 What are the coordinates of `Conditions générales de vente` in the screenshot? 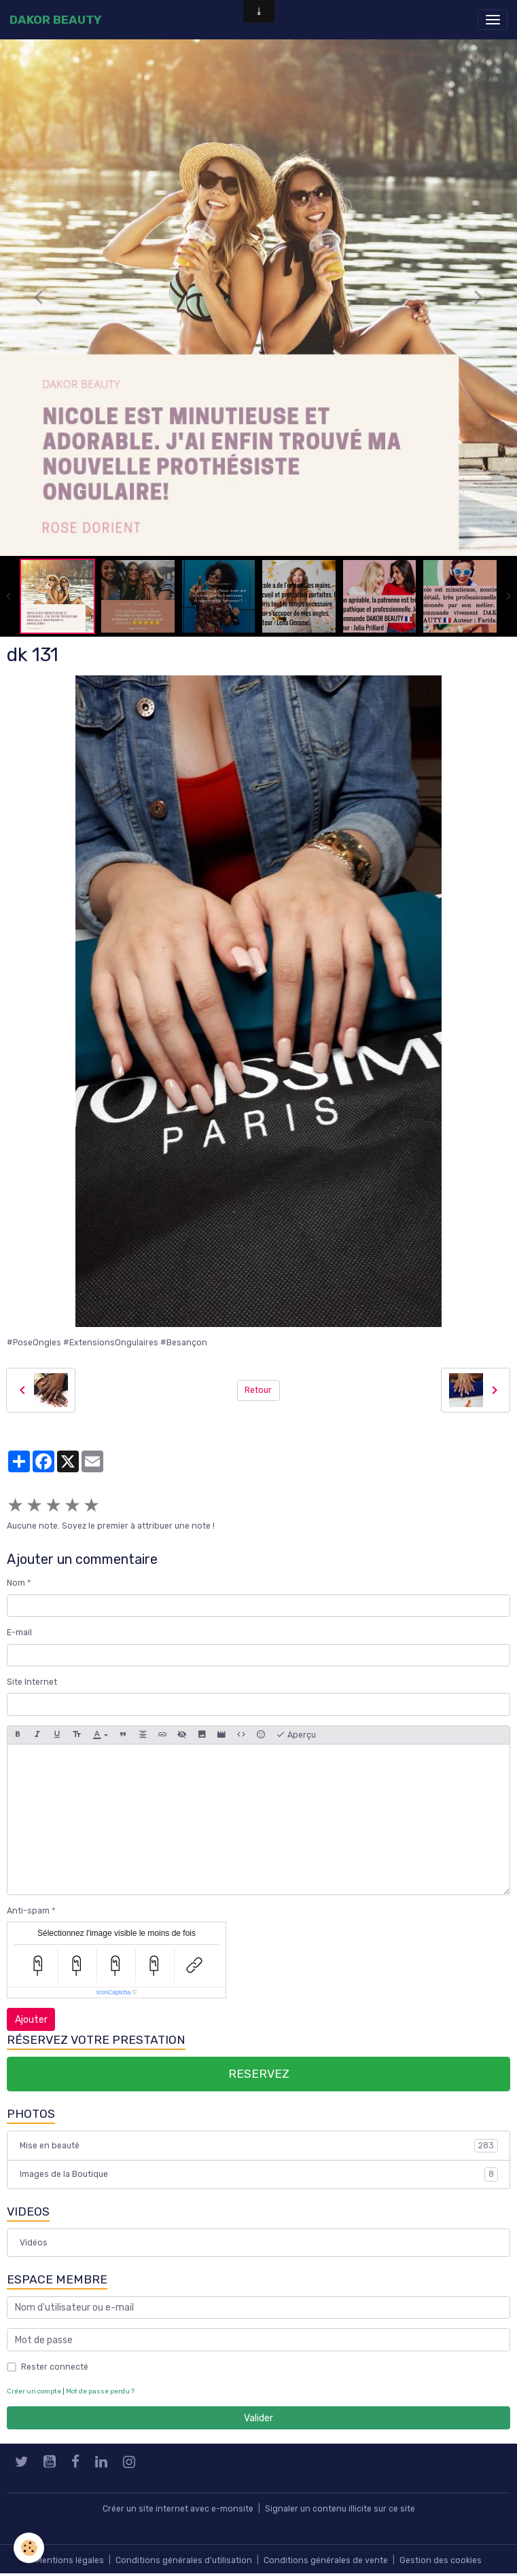 It's located at (326, 2560).